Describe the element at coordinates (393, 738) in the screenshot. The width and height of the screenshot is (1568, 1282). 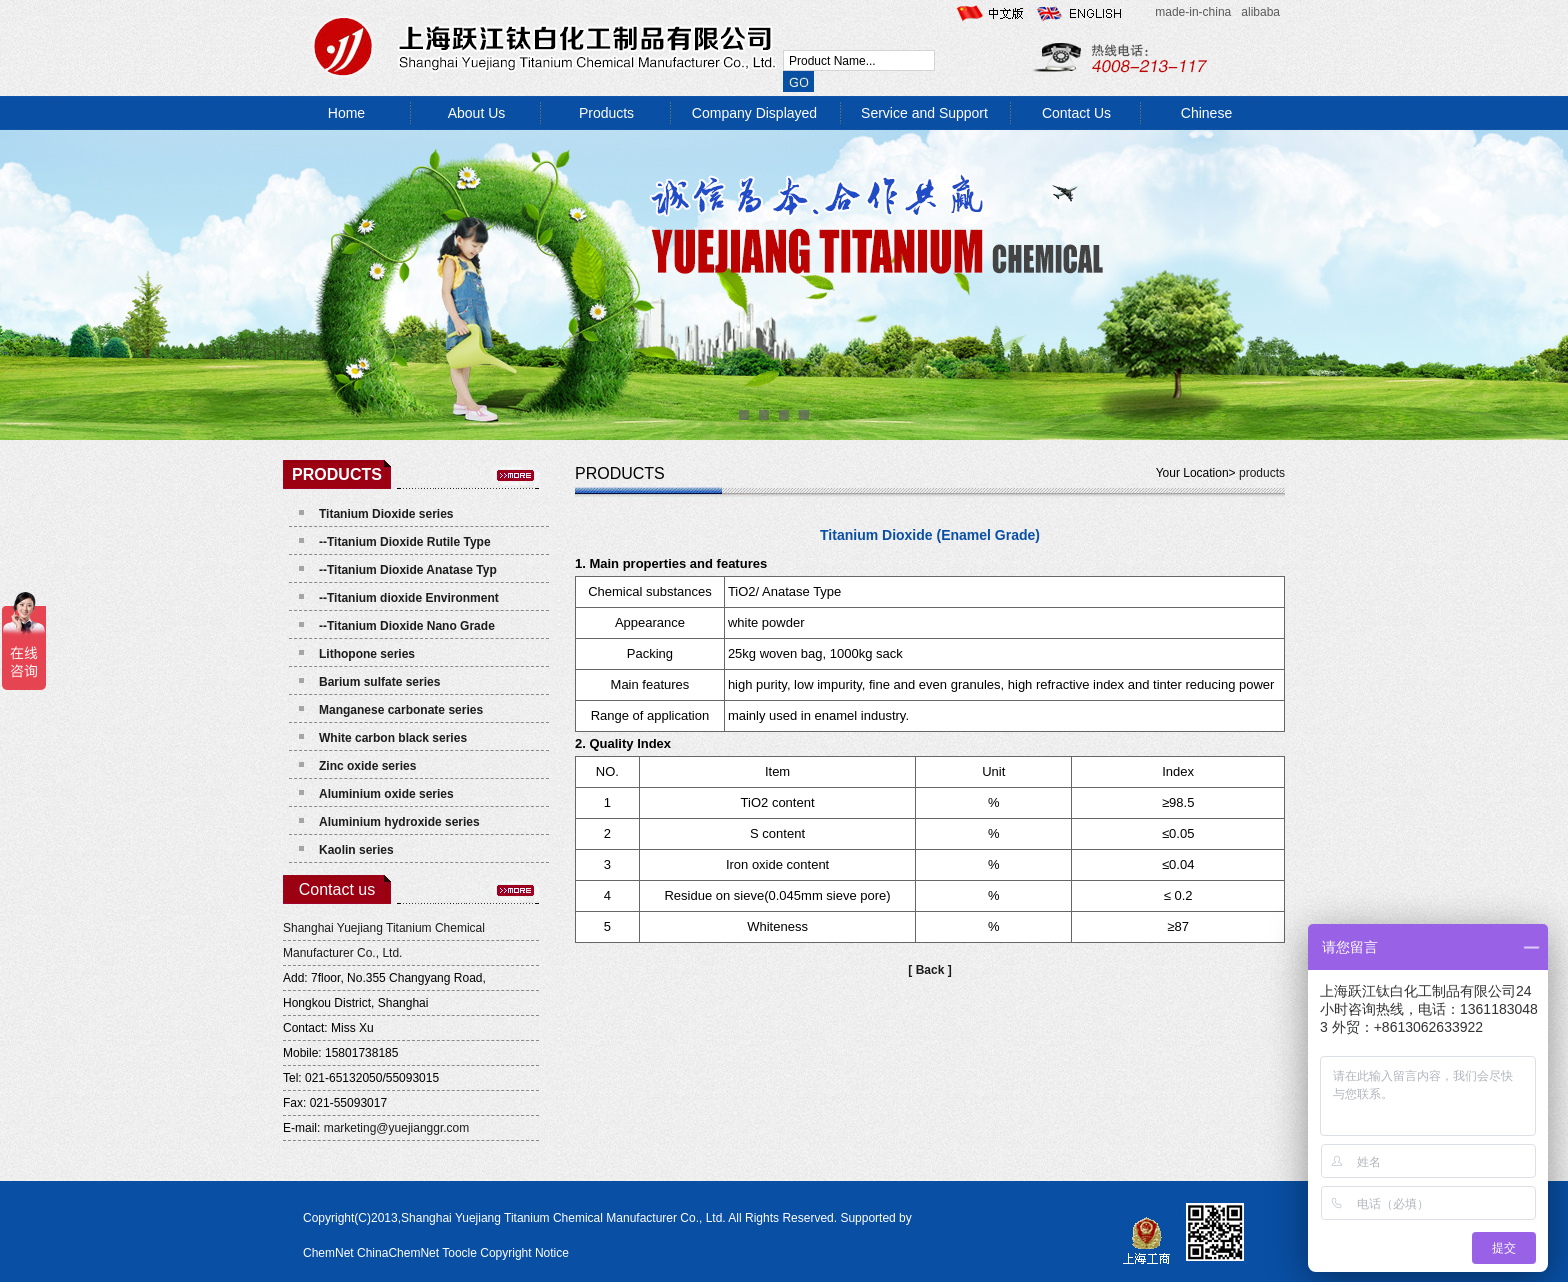
I see `White carbon black series` at that location.